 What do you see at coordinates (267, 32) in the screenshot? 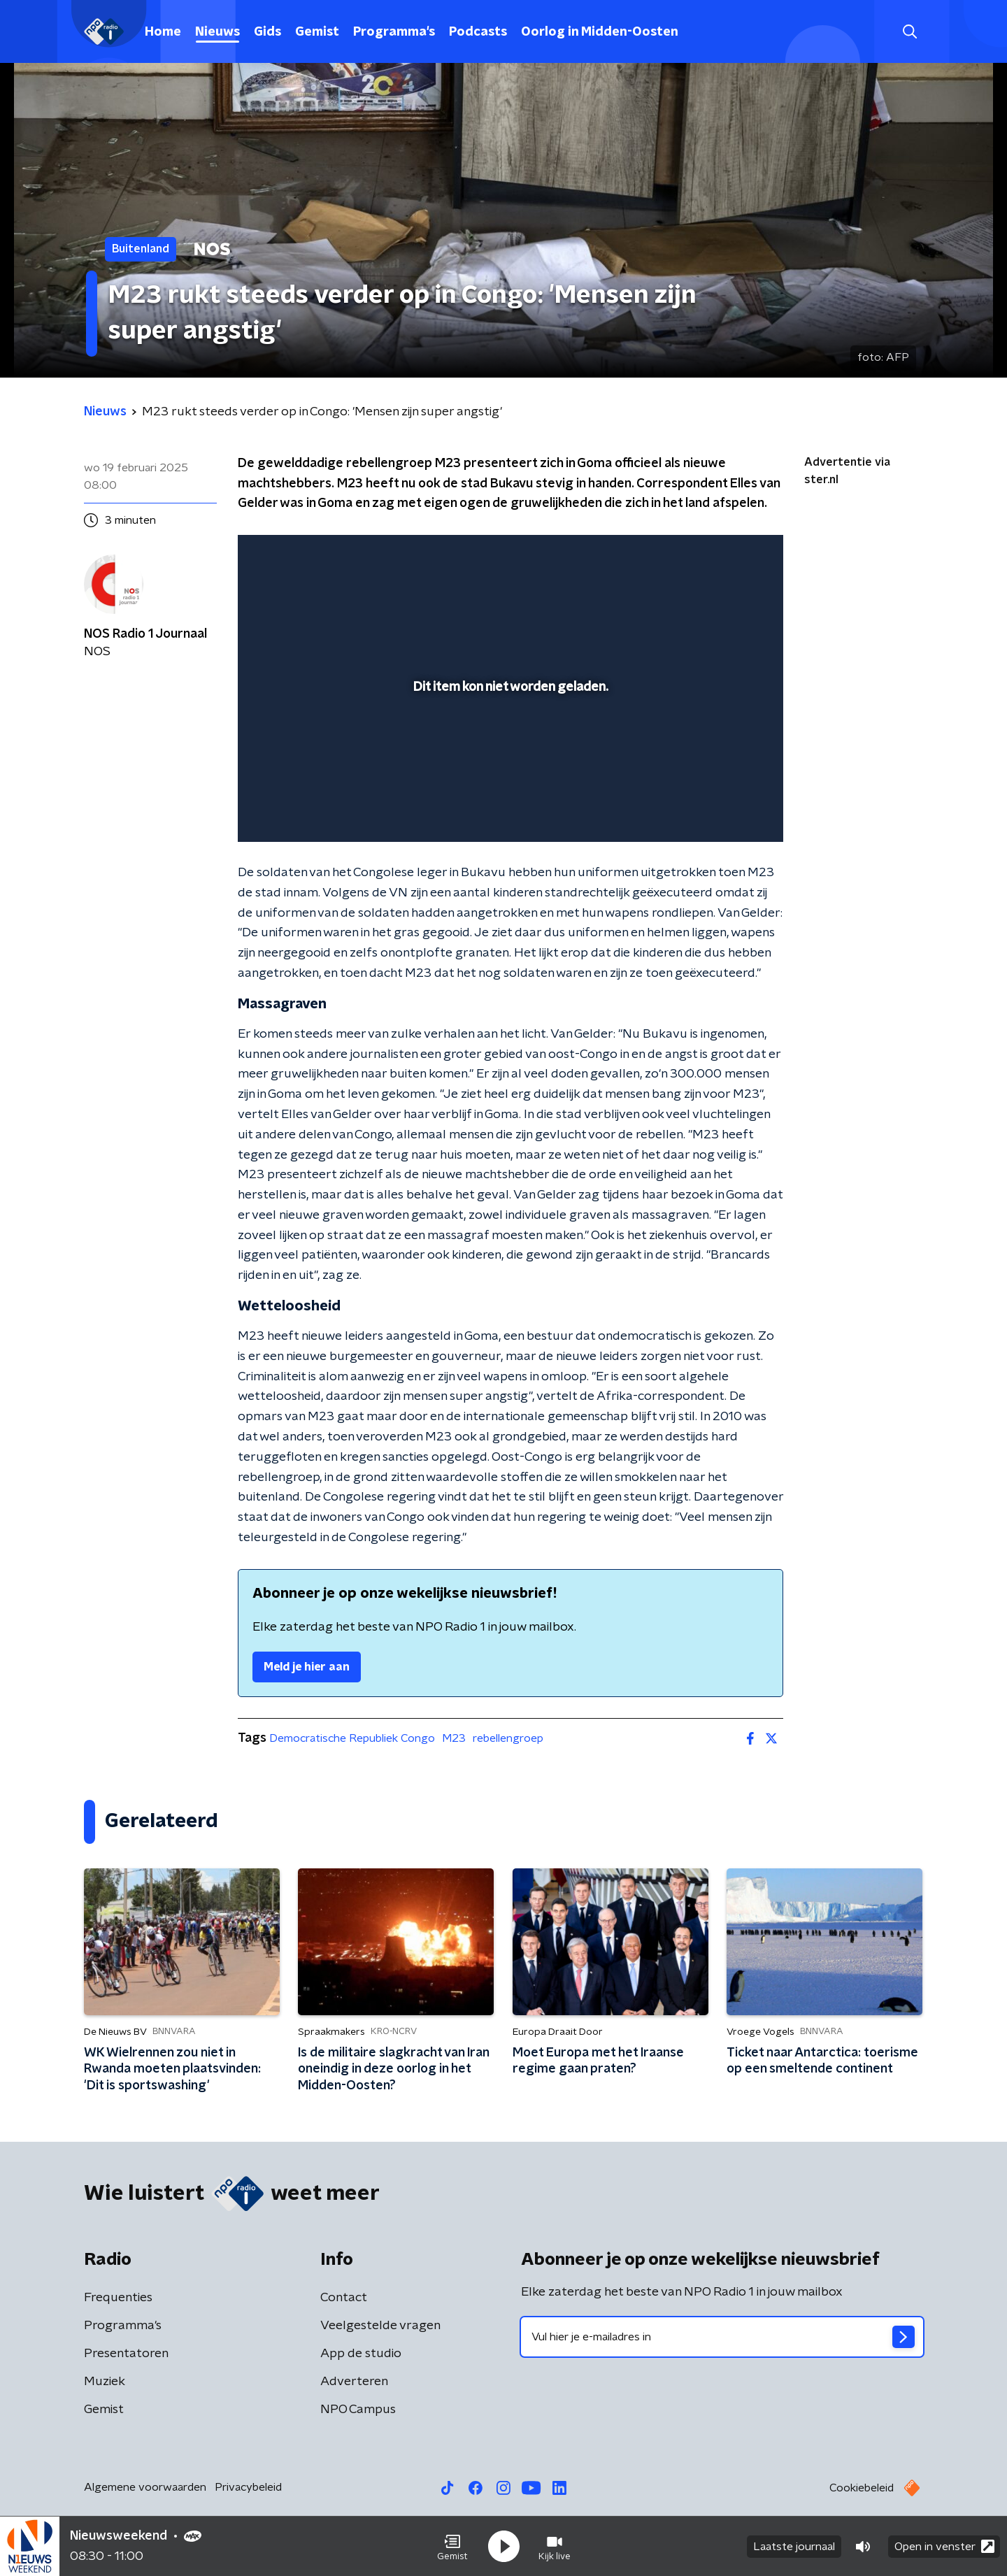
I see `Gids` at bounding box center [267, 32].